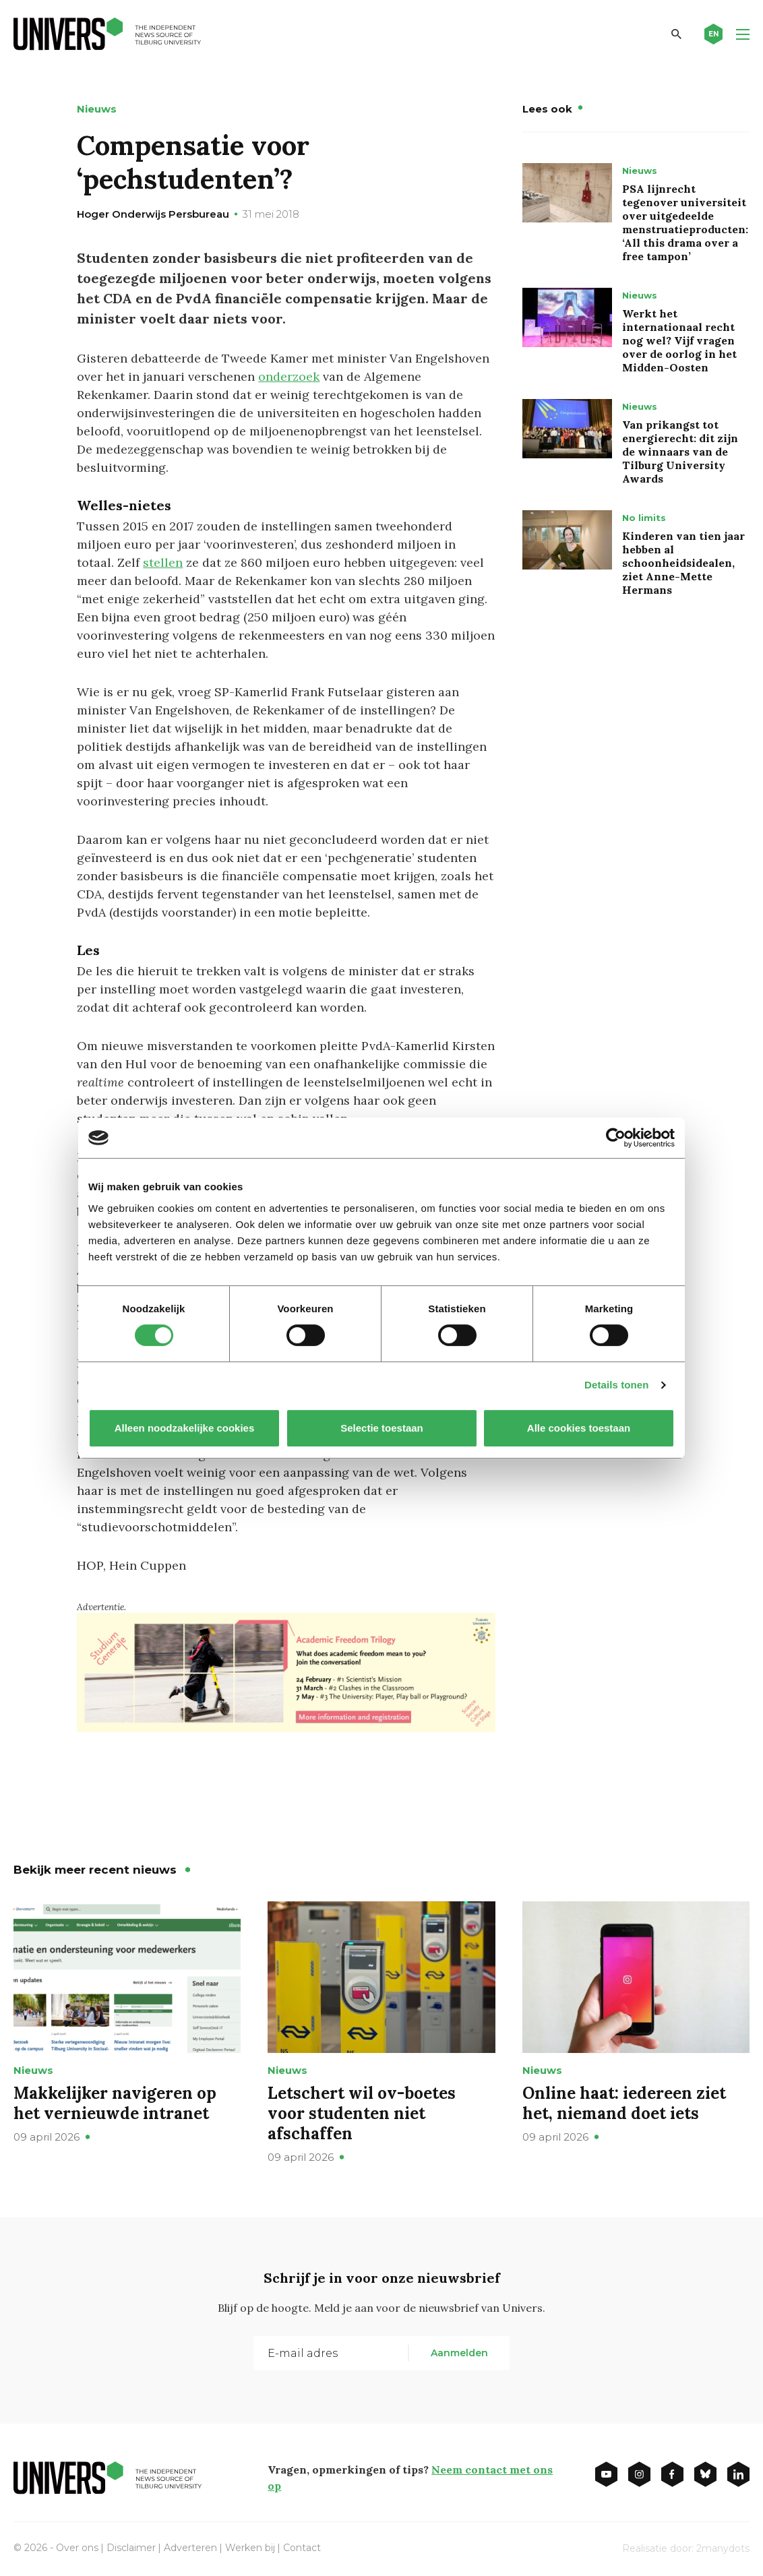 This screenshot has height=2576, width=763. I want to click on Online haat: iedereen ziet het, niemand doet iets, so click(624, 2103).